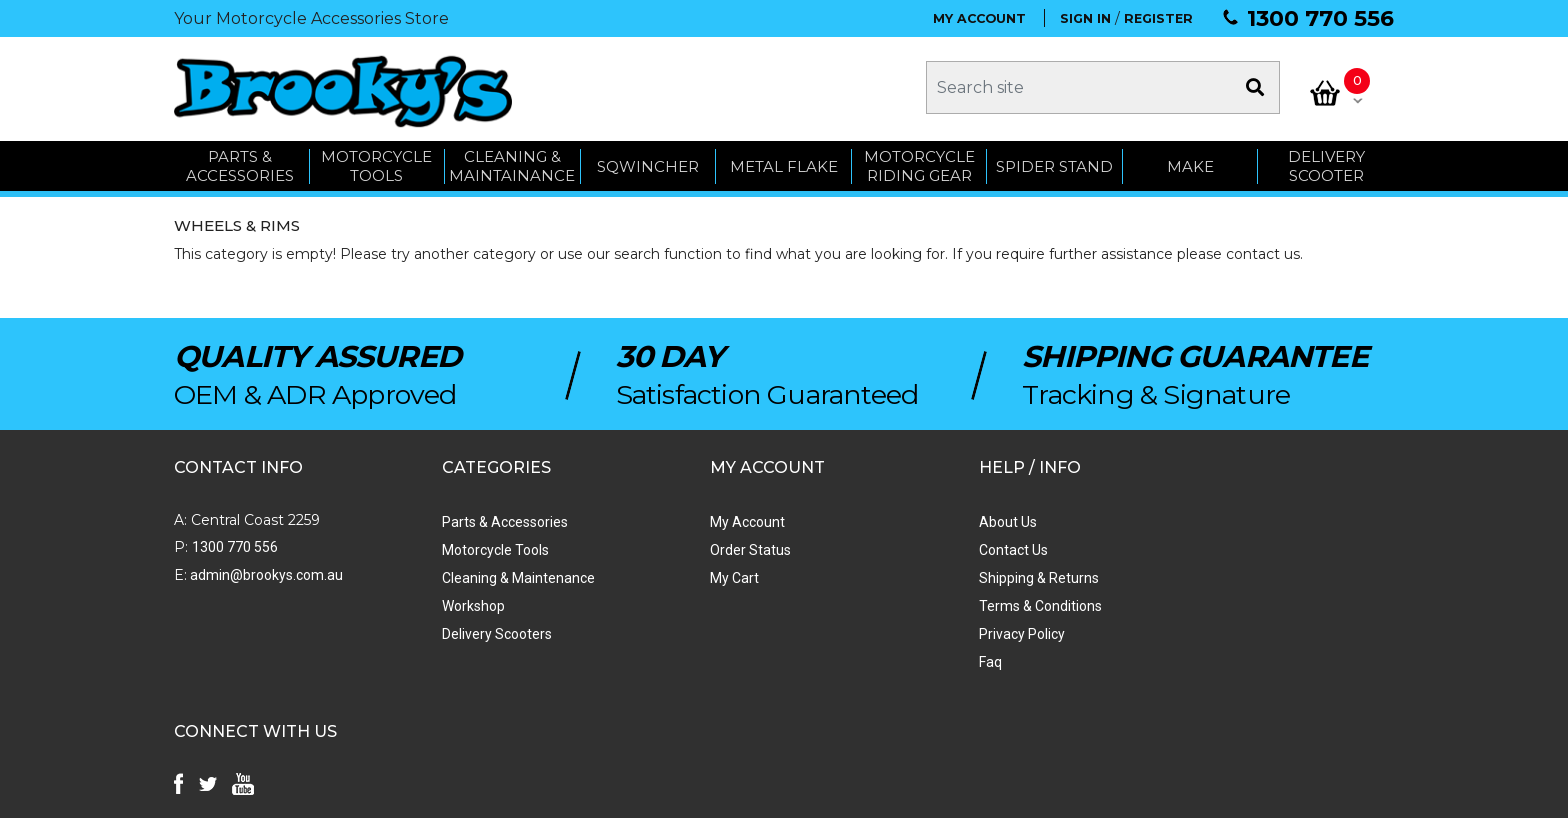 The image size is (1568, 818). What do you see at coordinates (919, 162) in the screenshot?
I see `Motorcycle Riding Gear` at bounding box center [919, 162].